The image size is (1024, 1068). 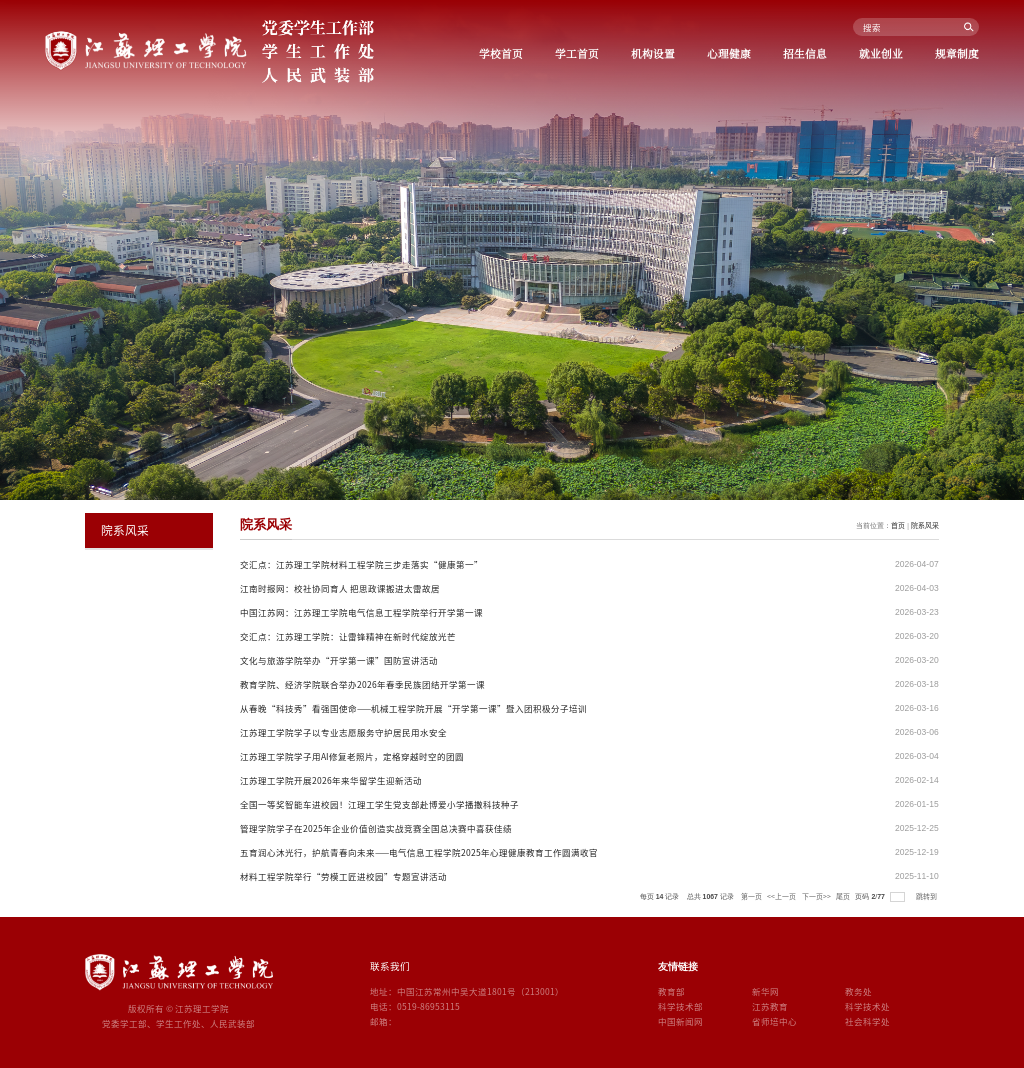 What do you see at coordinates (867, 1021) in the screenshot?
I see `社会科学处` at bounding box center [867, 1021].